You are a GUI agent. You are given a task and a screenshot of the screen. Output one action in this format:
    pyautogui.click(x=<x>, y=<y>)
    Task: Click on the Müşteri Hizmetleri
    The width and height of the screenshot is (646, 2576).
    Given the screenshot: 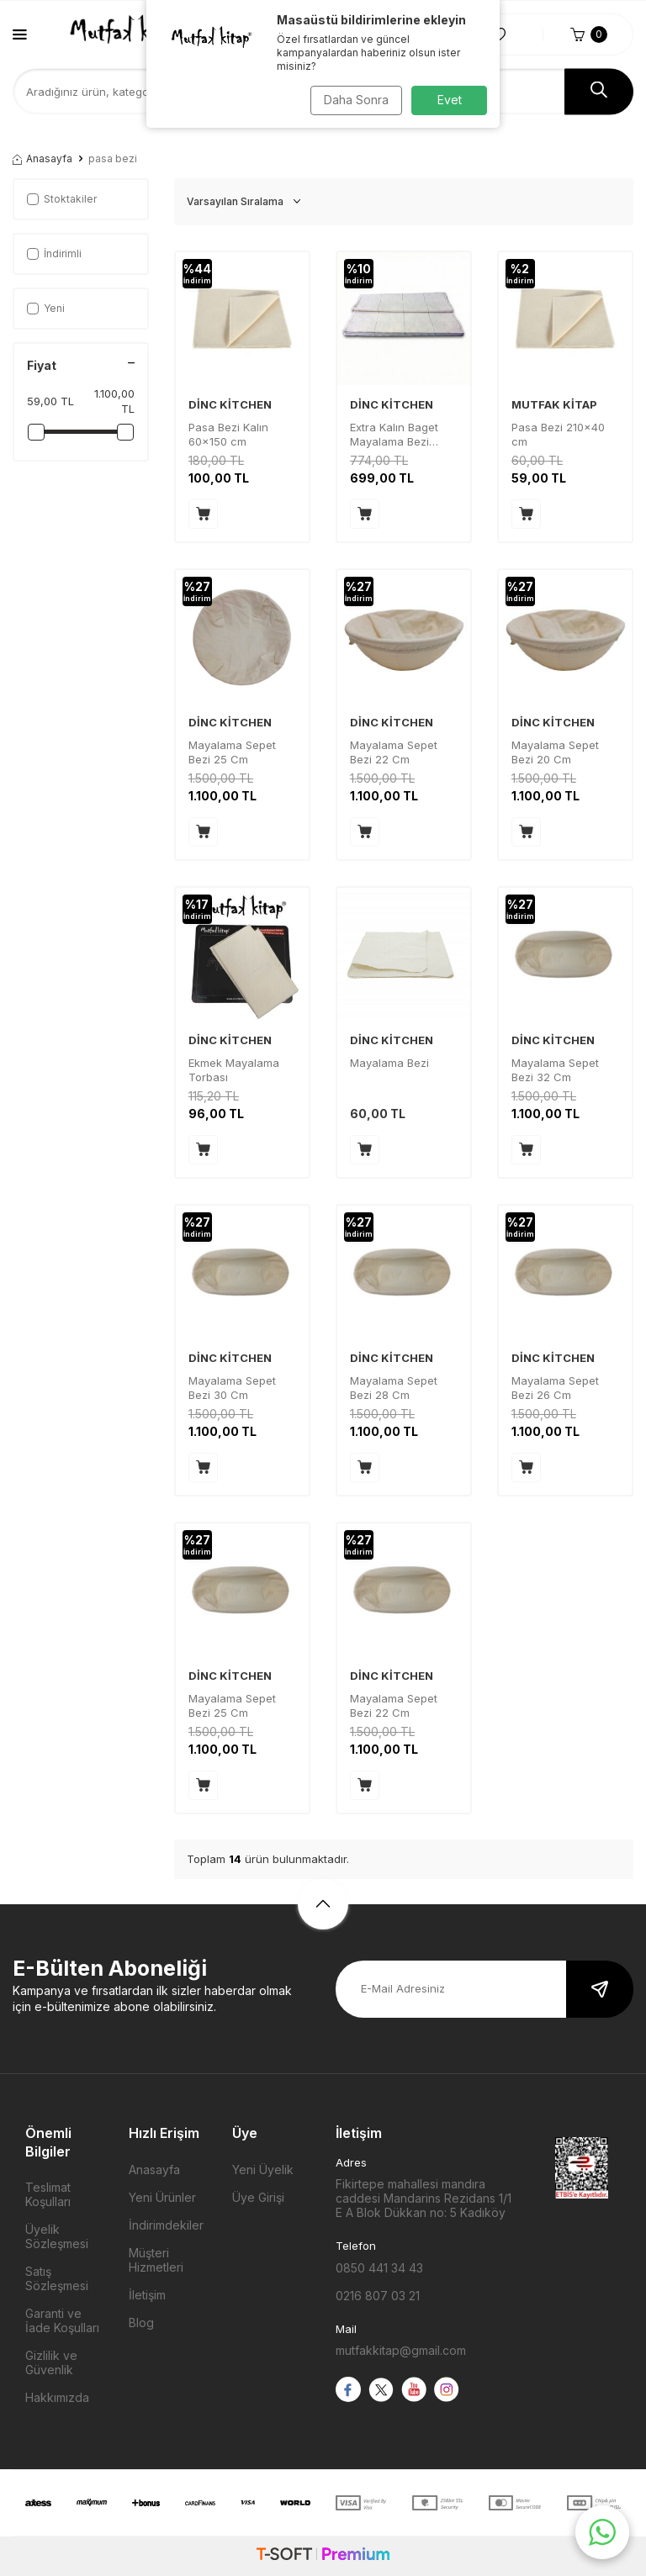 What is the action you would take?
    pyautogui.click(x=156, y=2260)
    